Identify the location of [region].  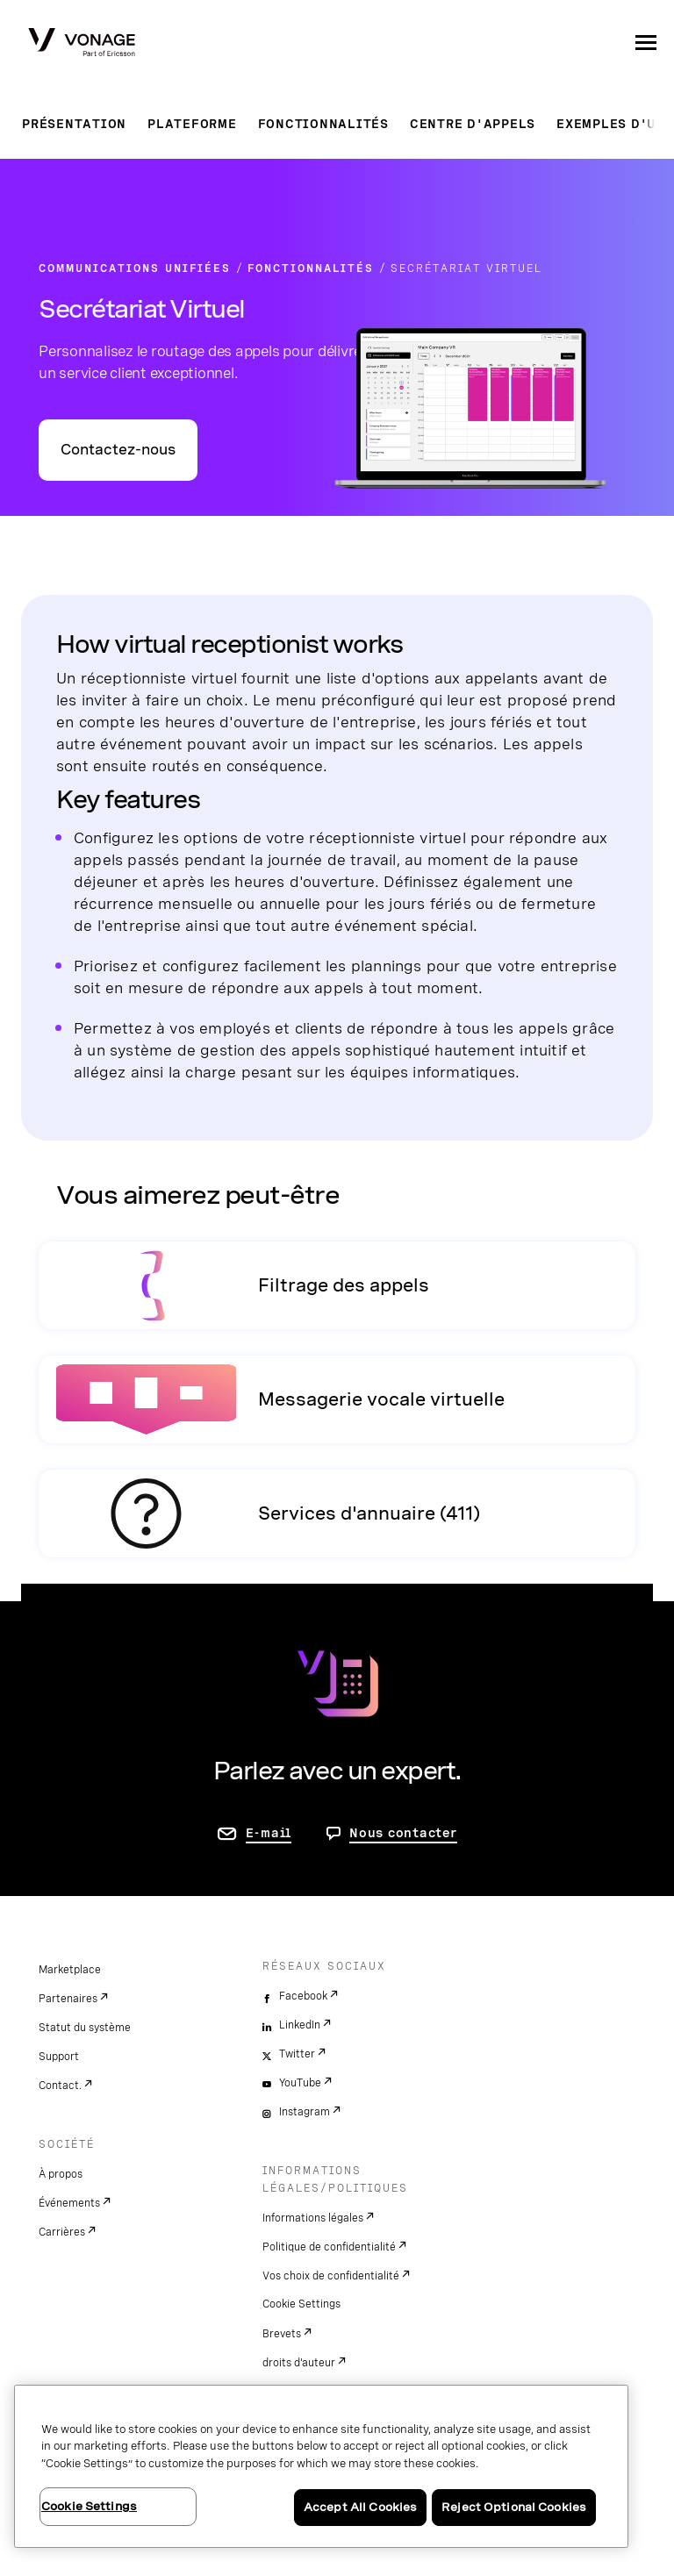
(321, 2466).